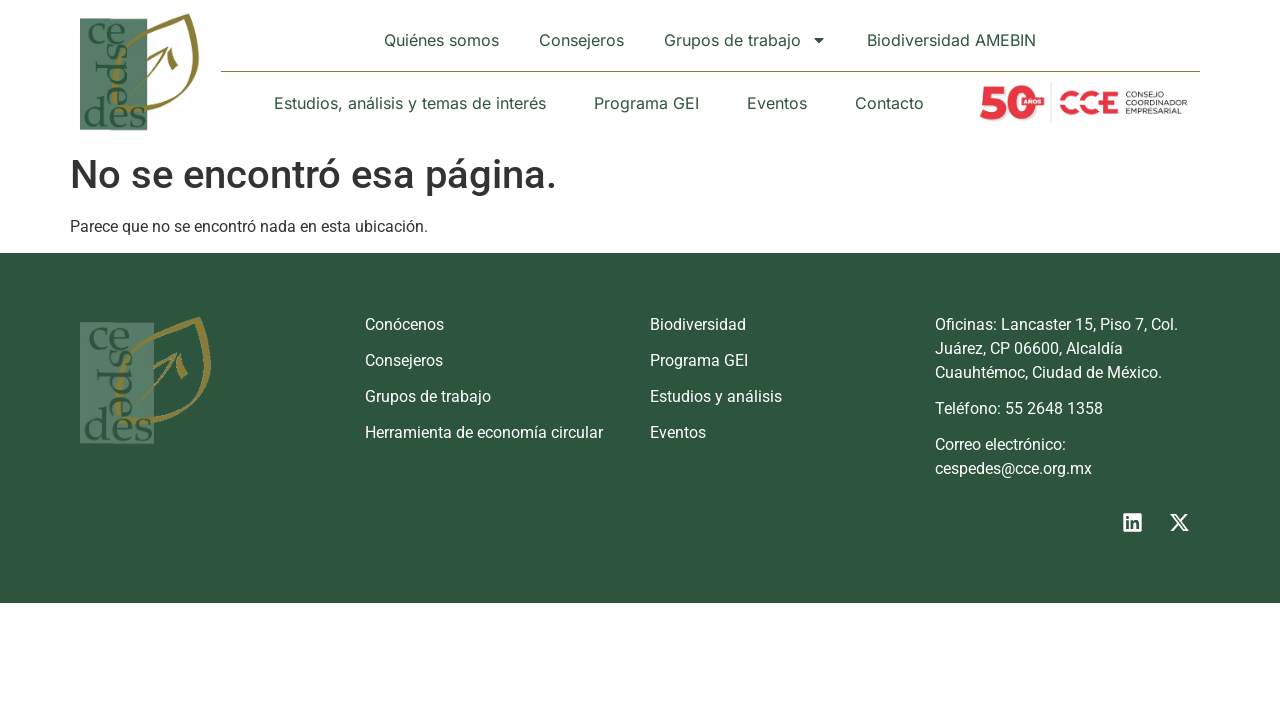 This screenshot has width=1280, height=720. I want to click on Contacto, so click(889, 103).